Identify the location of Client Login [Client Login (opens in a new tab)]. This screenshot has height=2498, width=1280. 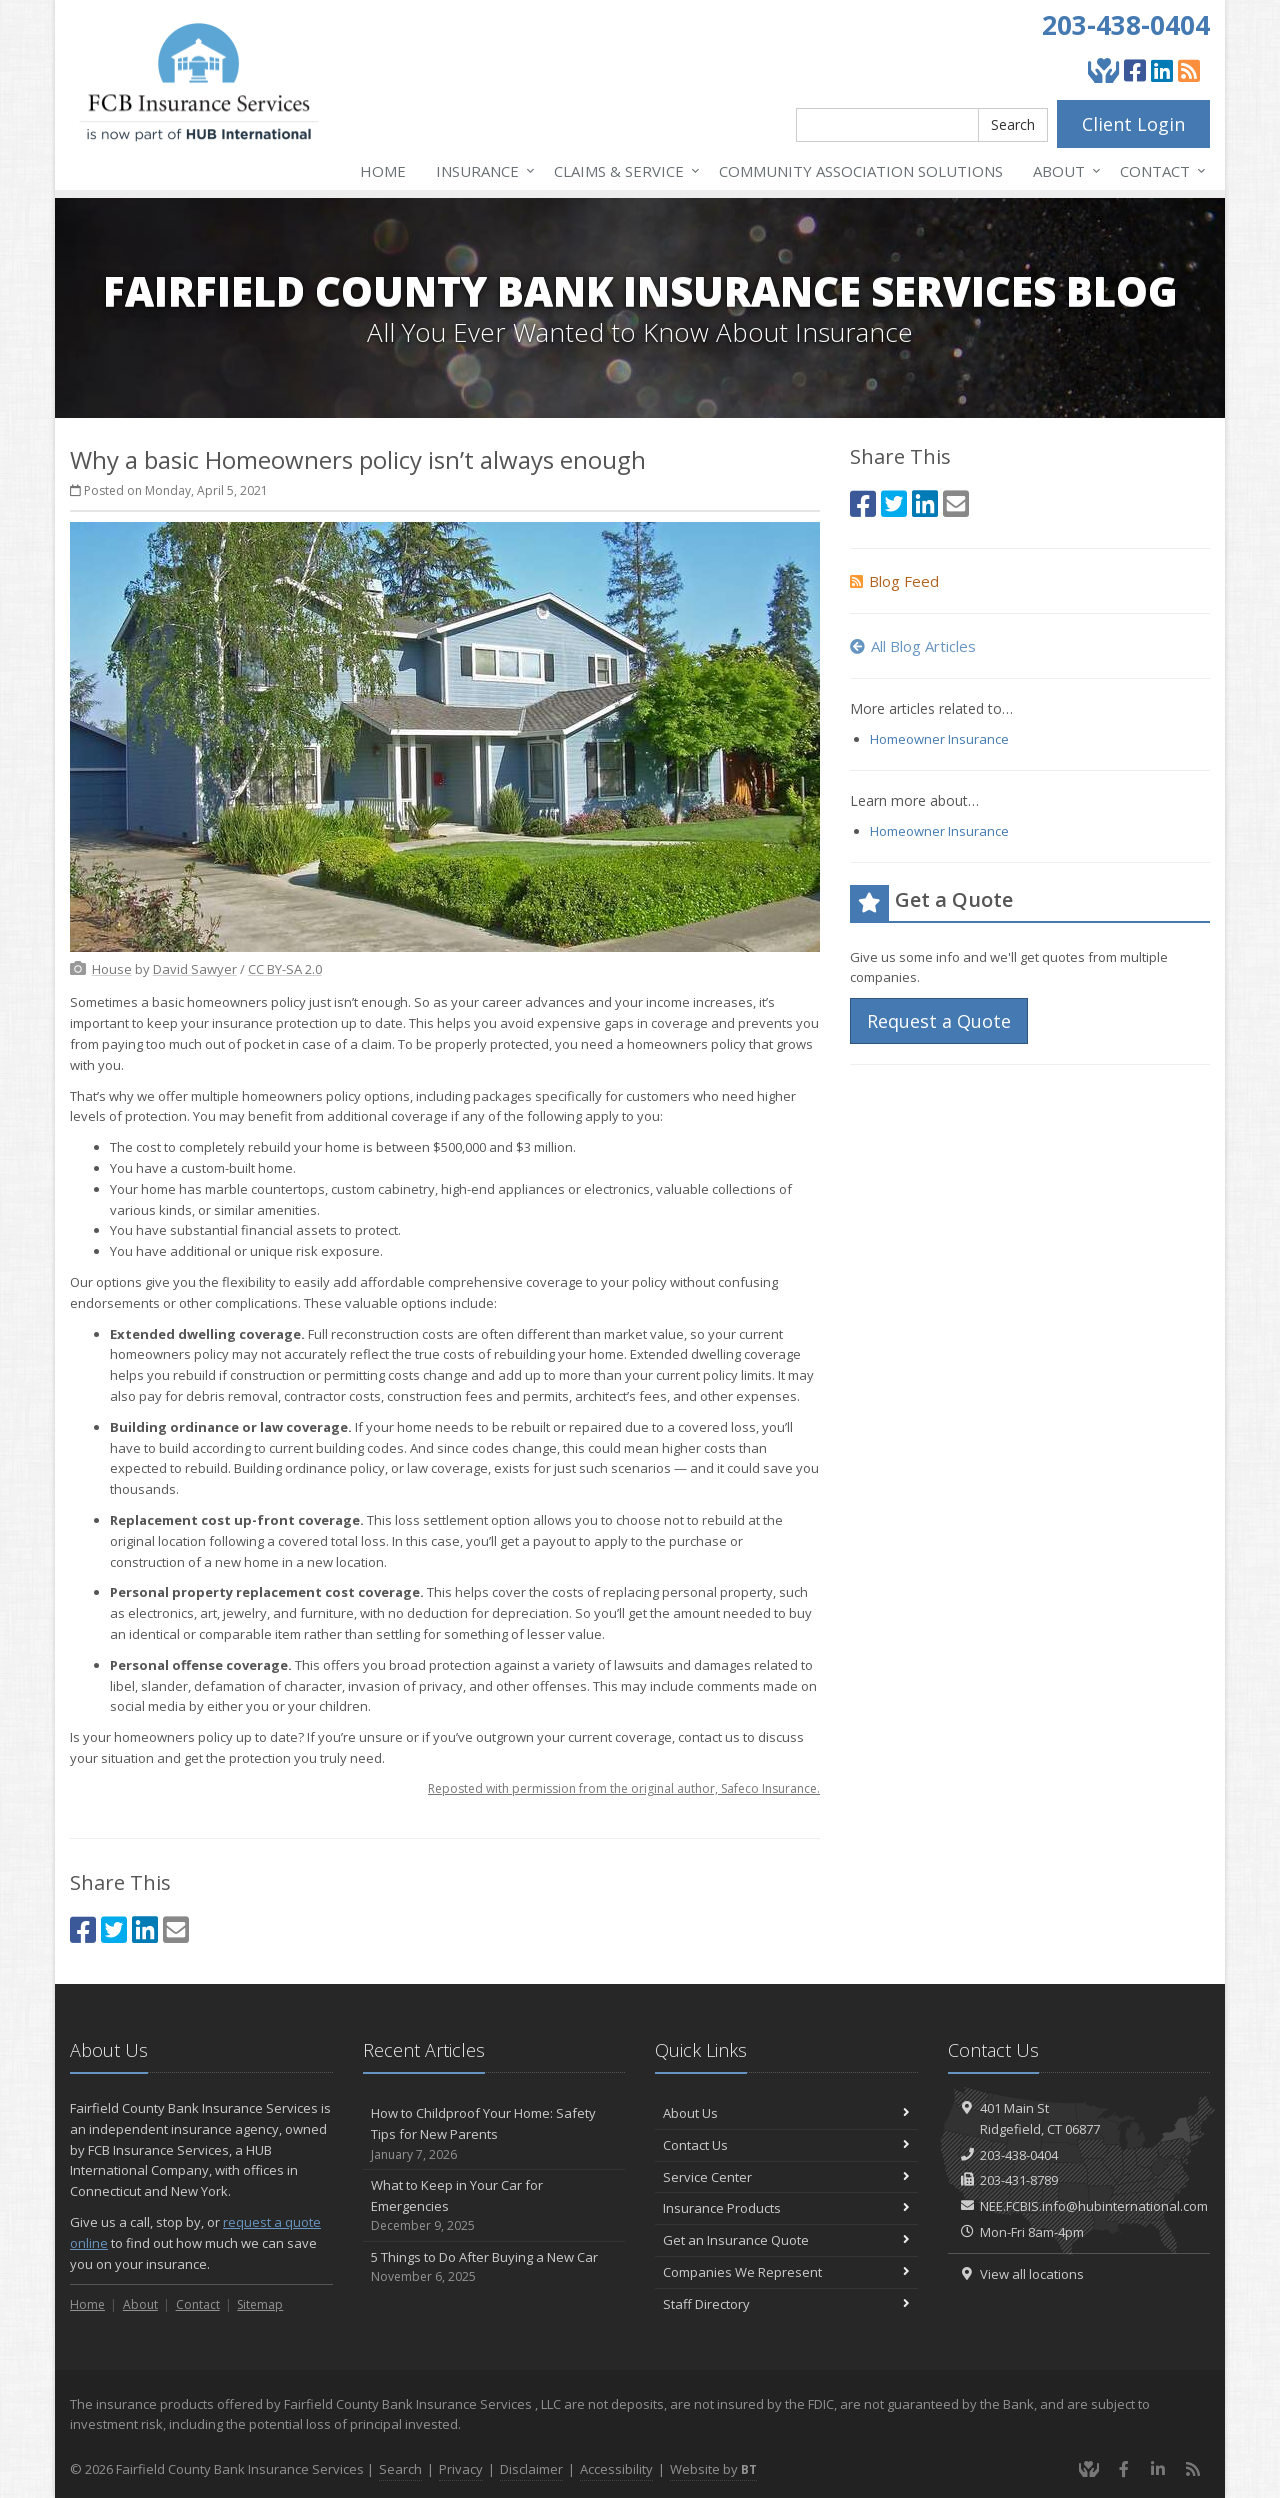
(1133, 124).